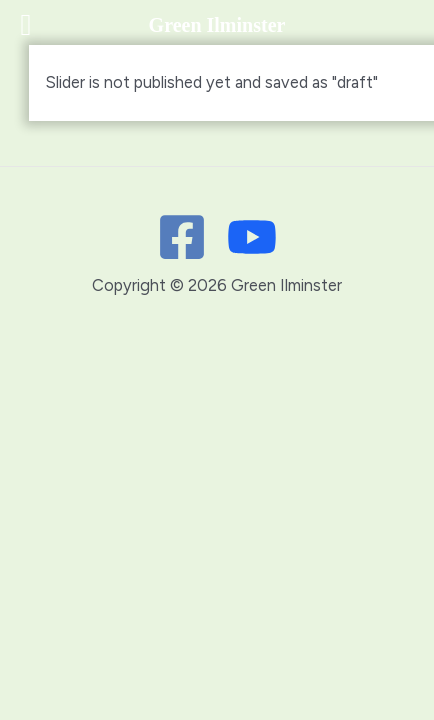 The image size is (434, 720). I want to click on [Youtube], so click(252, 237).